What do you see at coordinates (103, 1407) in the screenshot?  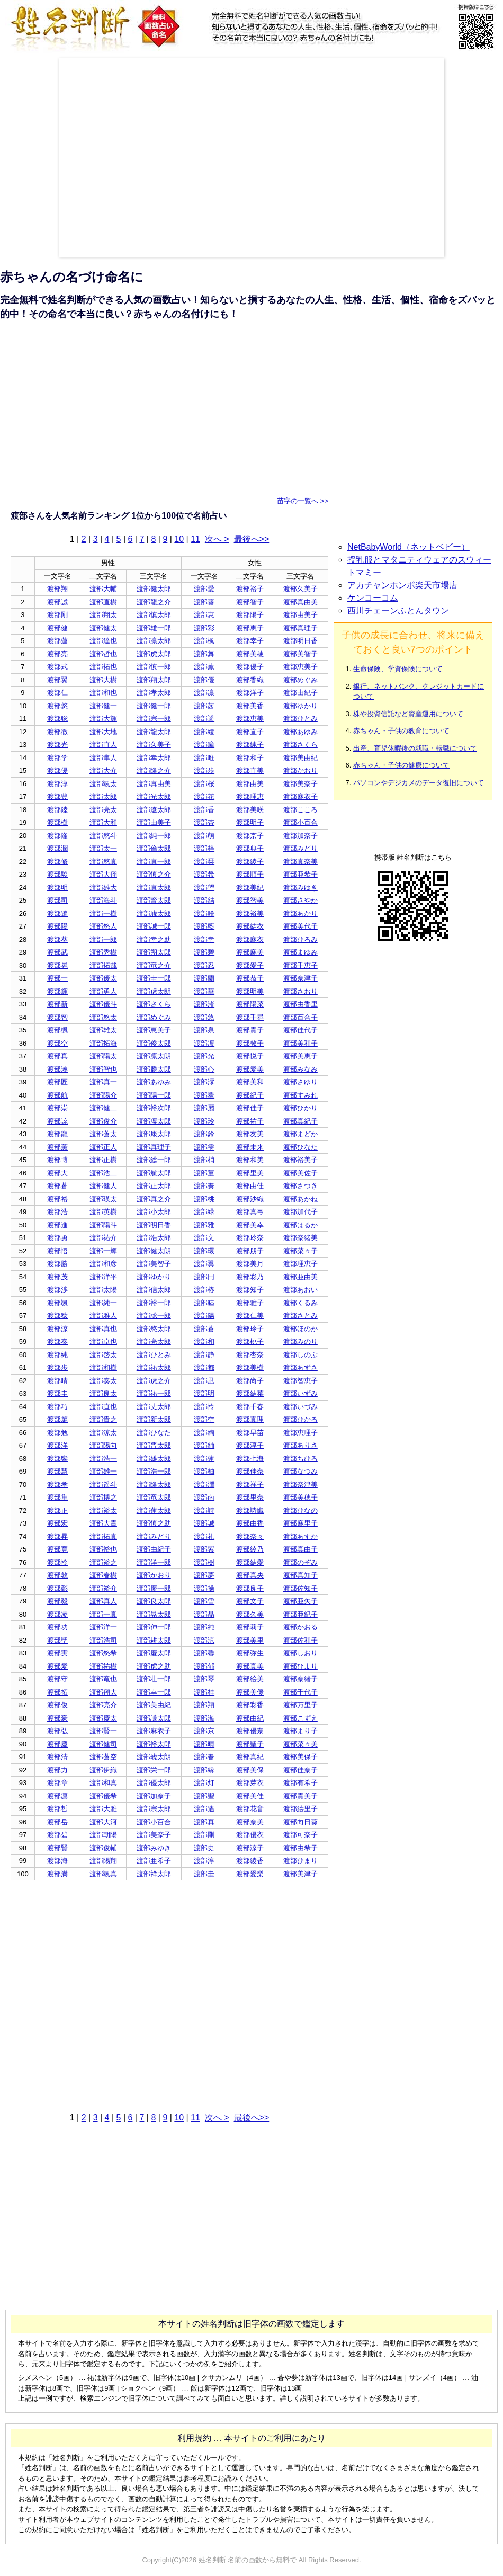 I see `渡部直也` at bounding box center [103, 1407].